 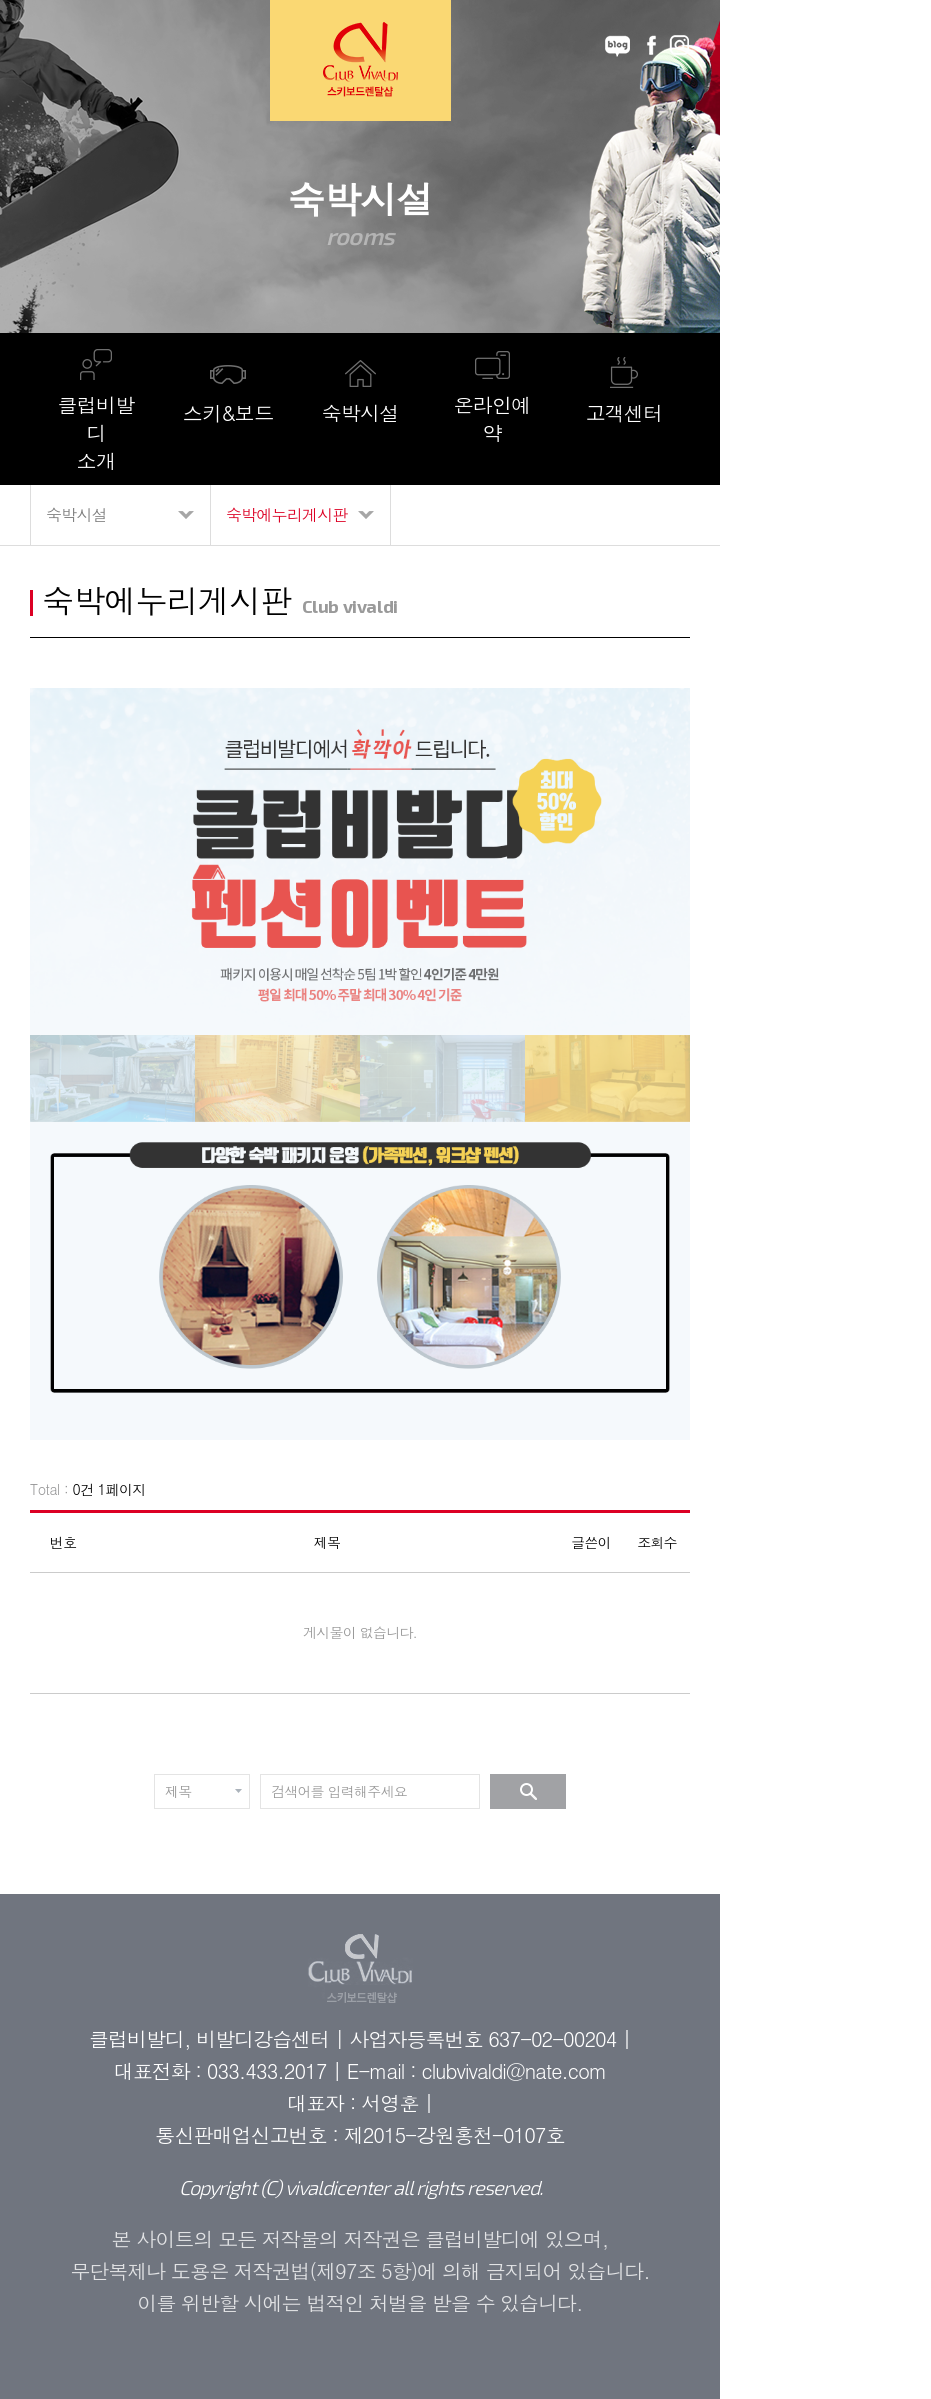 What do you see at coordinates (679, 46) in the screenshot?
I see `instagram` at bounding box center [679, 46].